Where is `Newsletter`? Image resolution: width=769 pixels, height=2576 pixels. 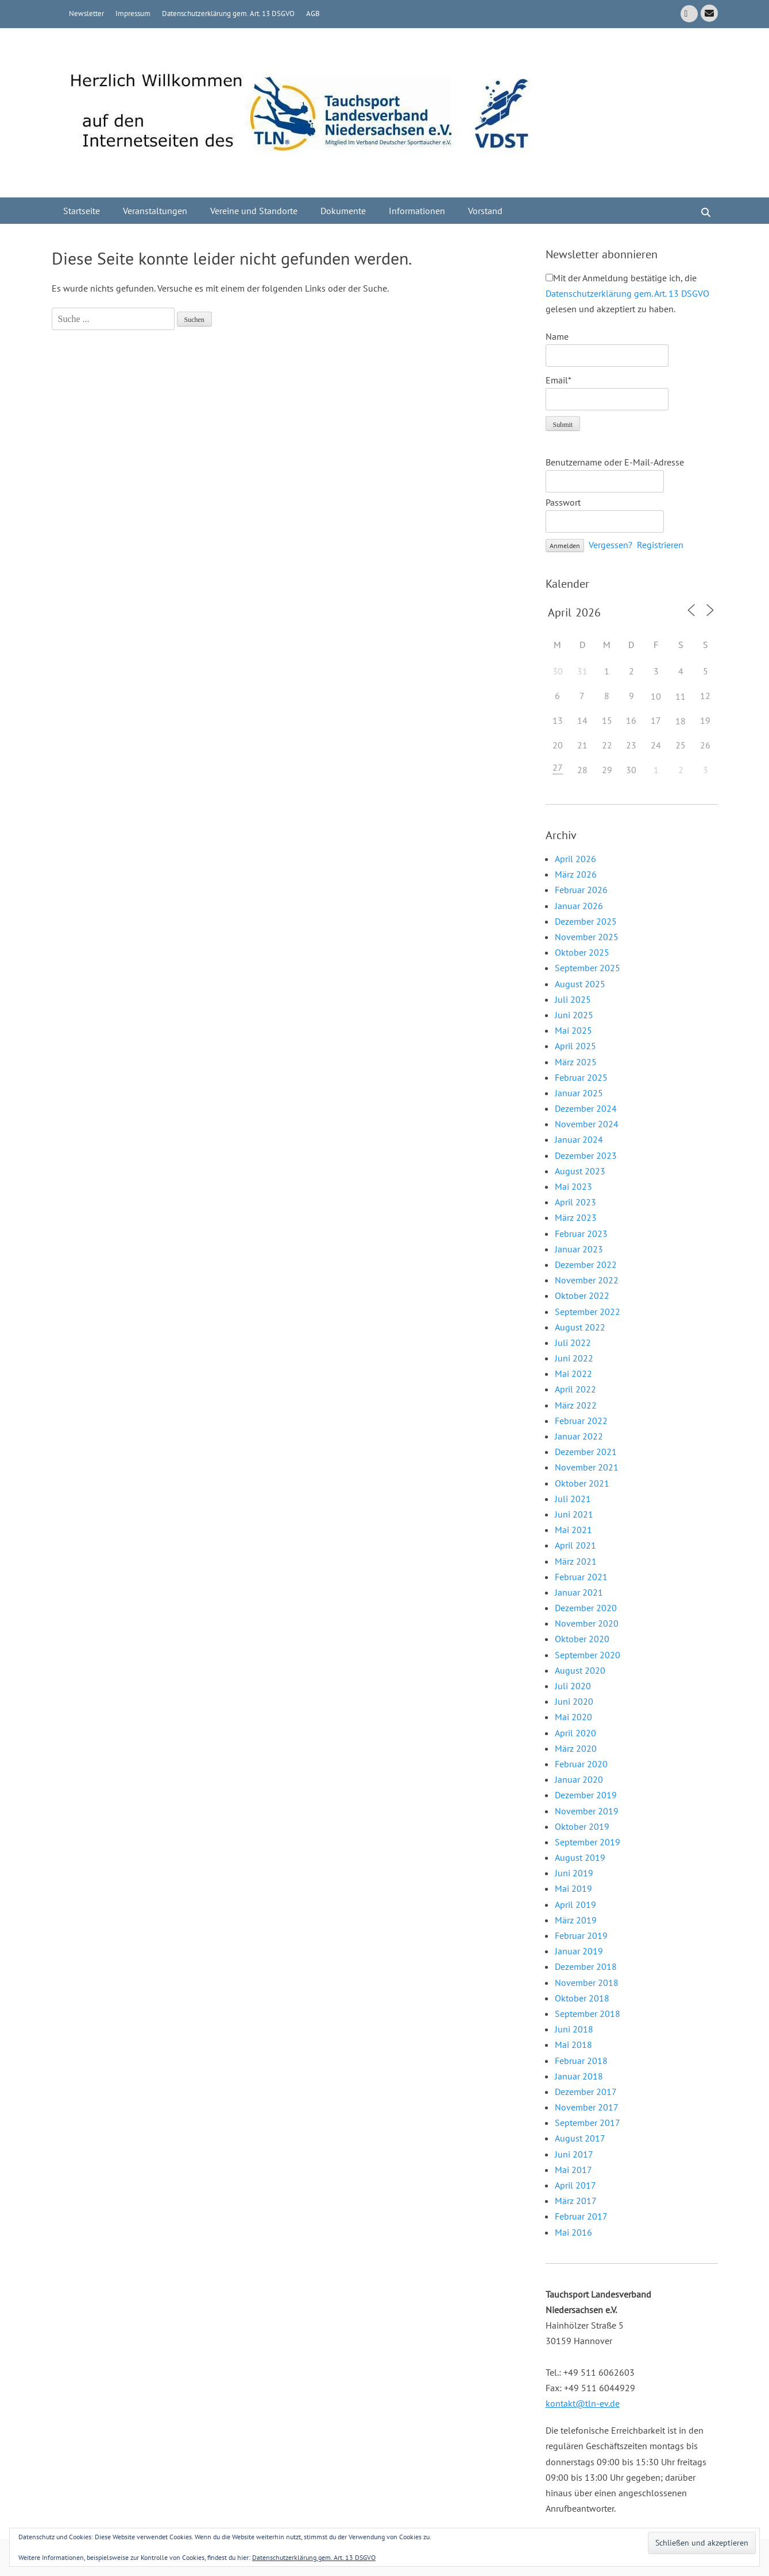
Newsletter is located at coordinates (86, 13).